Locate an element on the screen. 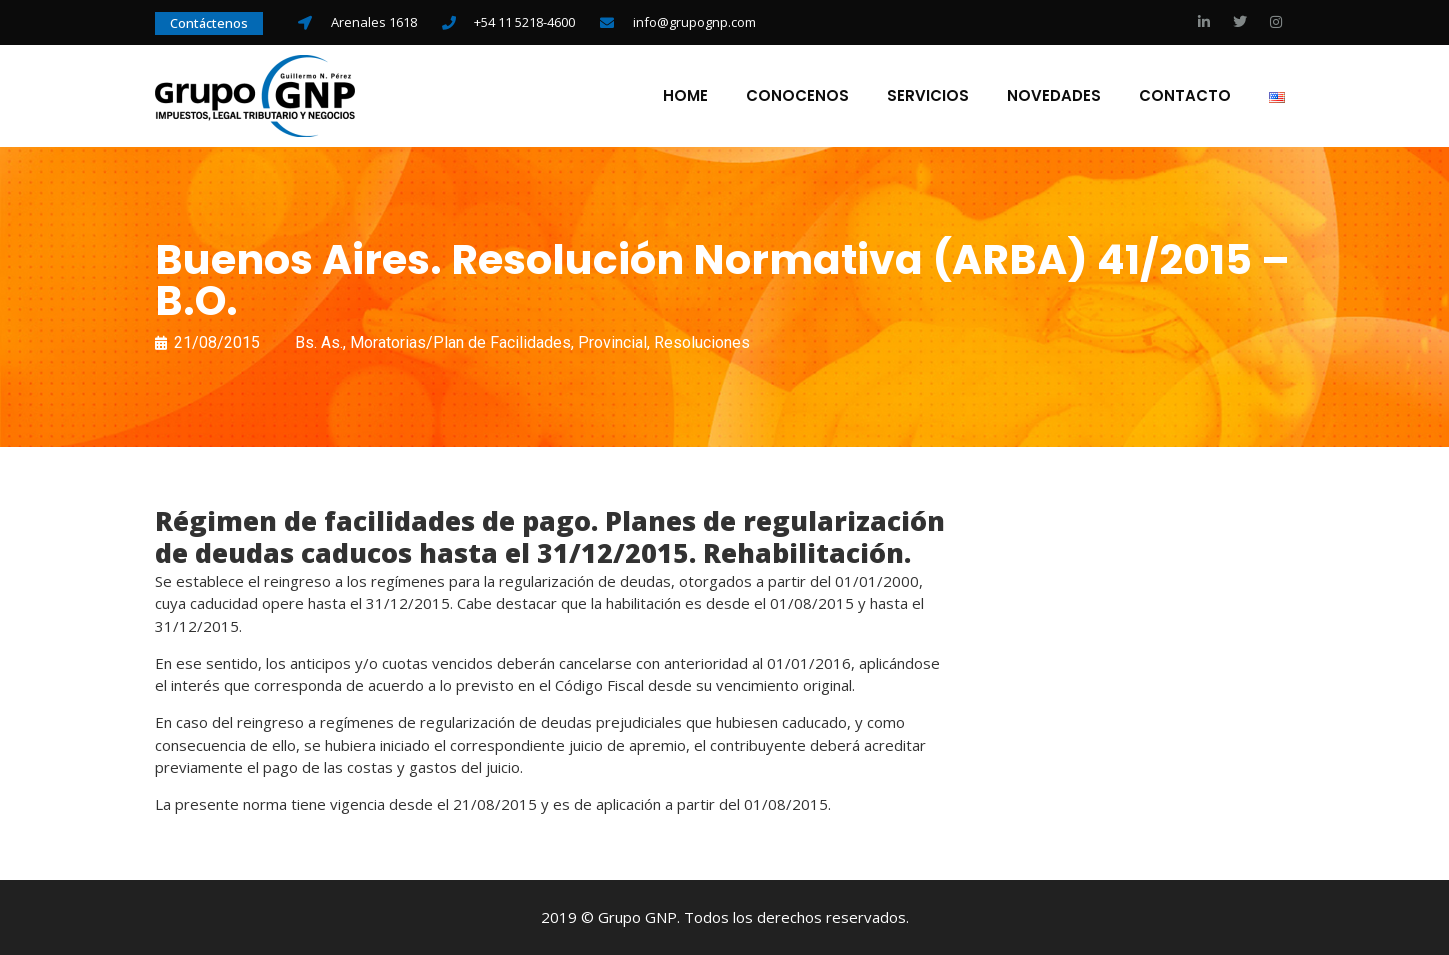 This screenshot has width=1449, height=955. Conocenos is located at coordinates (797, 96).